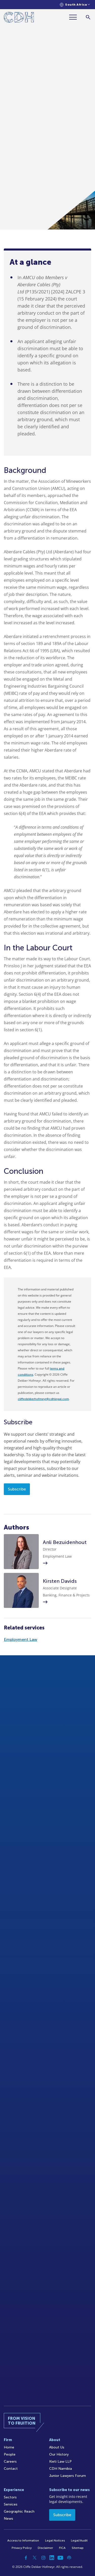  I want to click on [YouTube], so click(60, 2558).